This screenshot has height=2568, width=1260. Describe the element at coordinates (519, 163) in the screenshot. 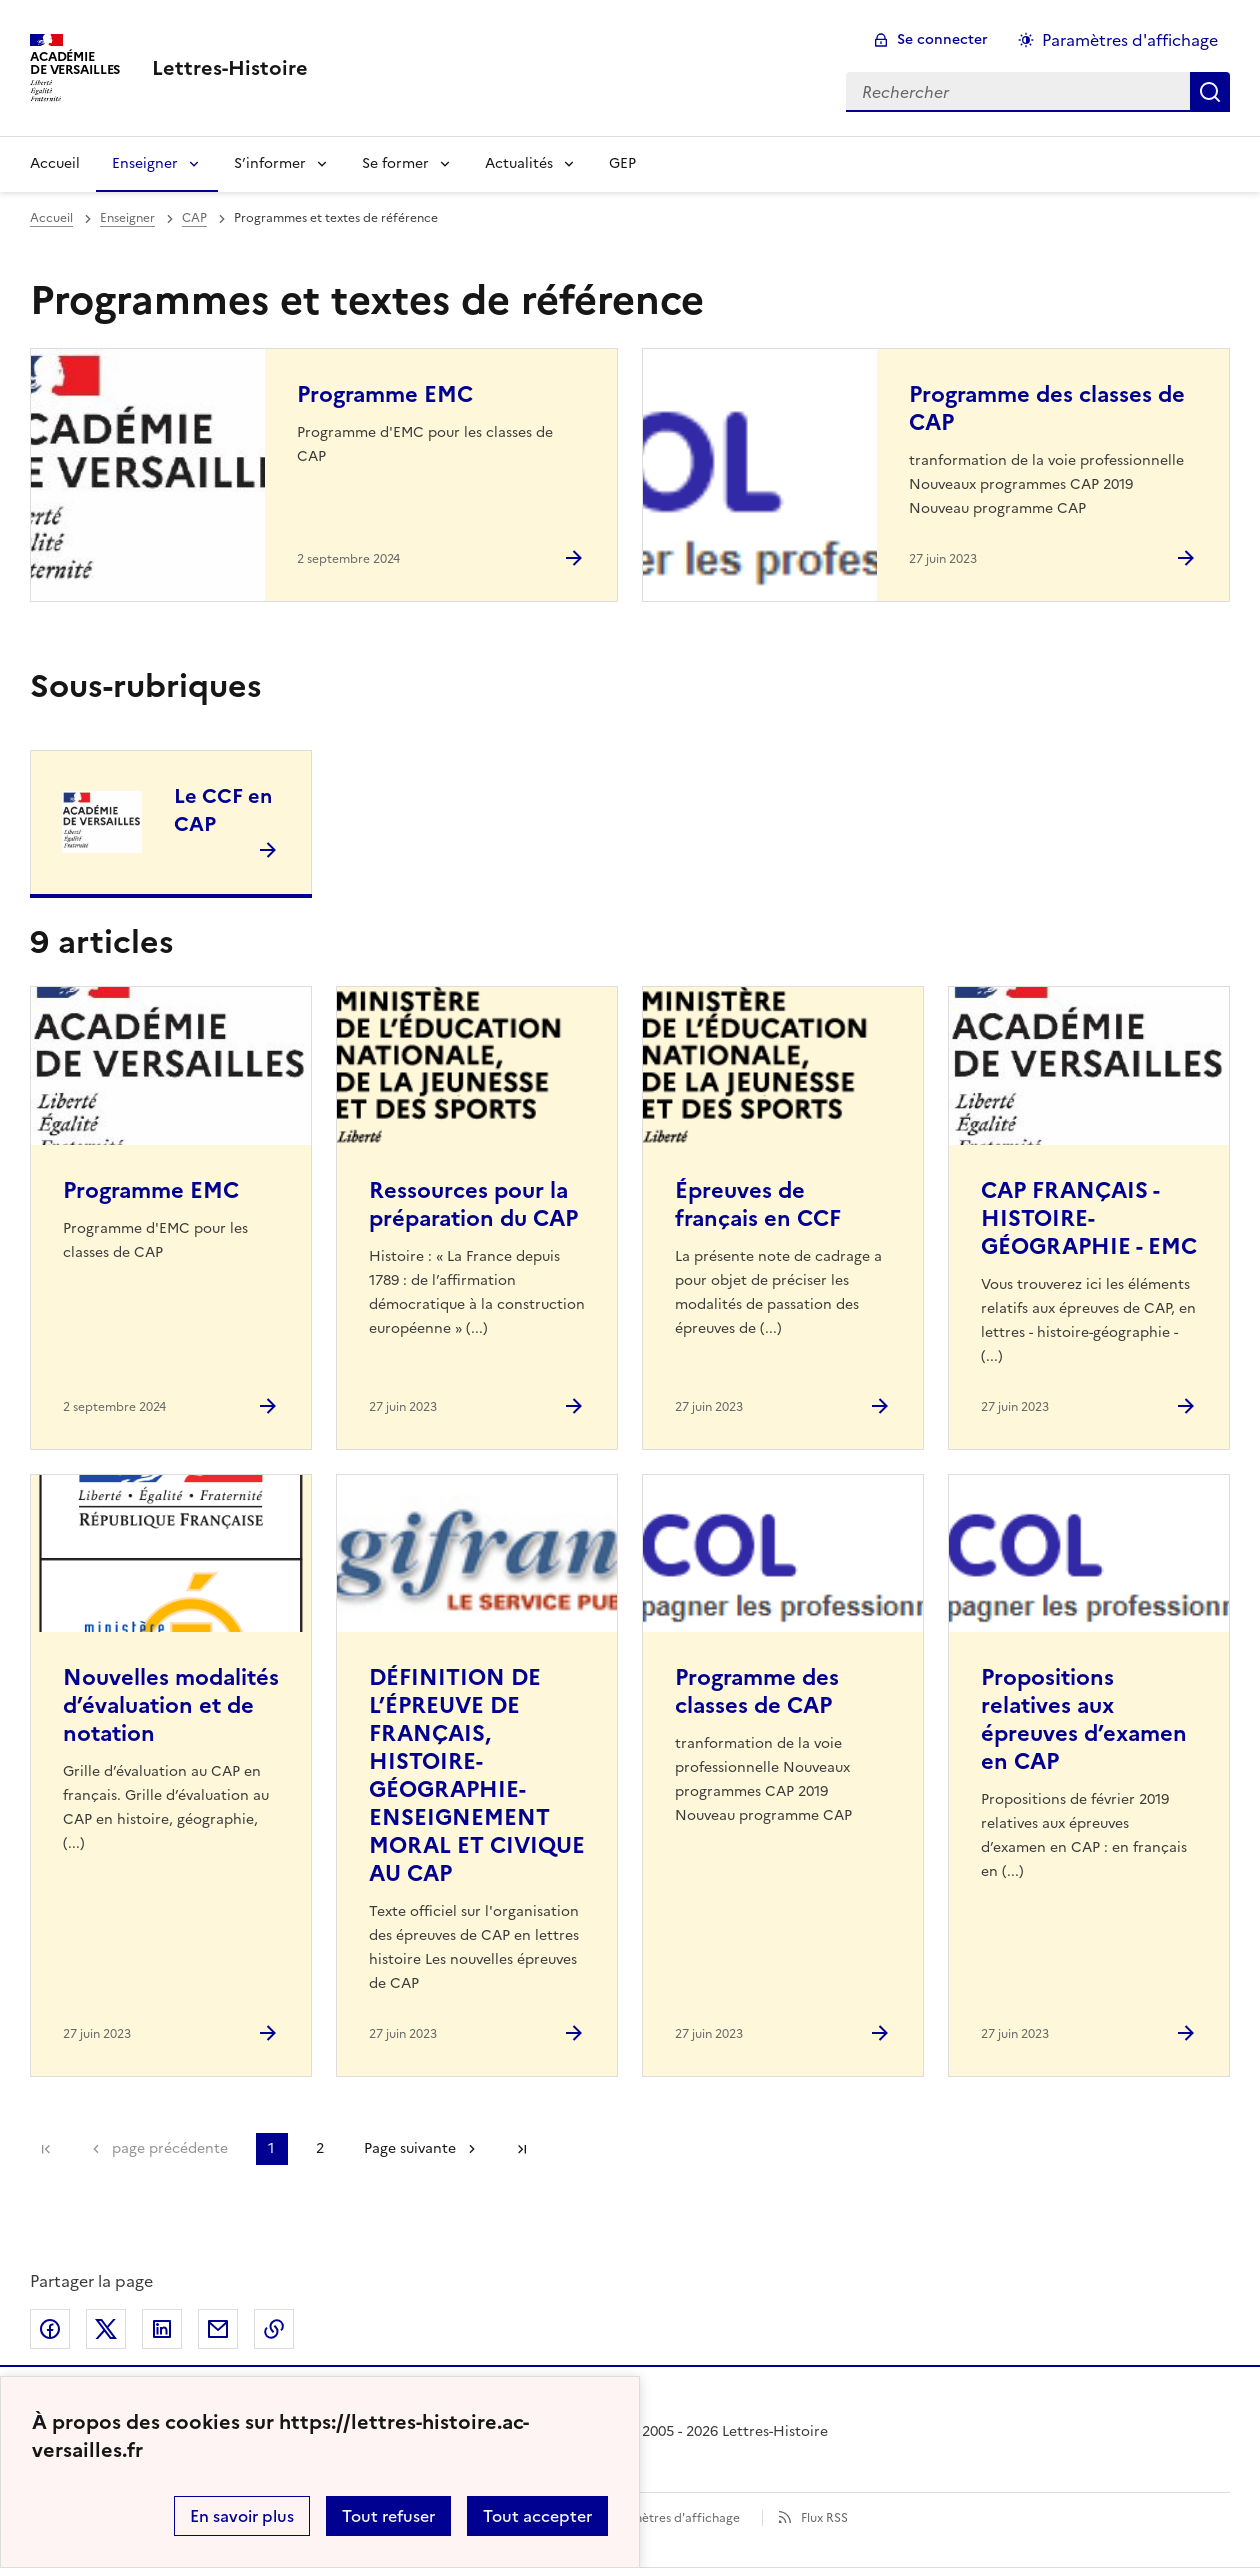

I see `Actualités` at that location.